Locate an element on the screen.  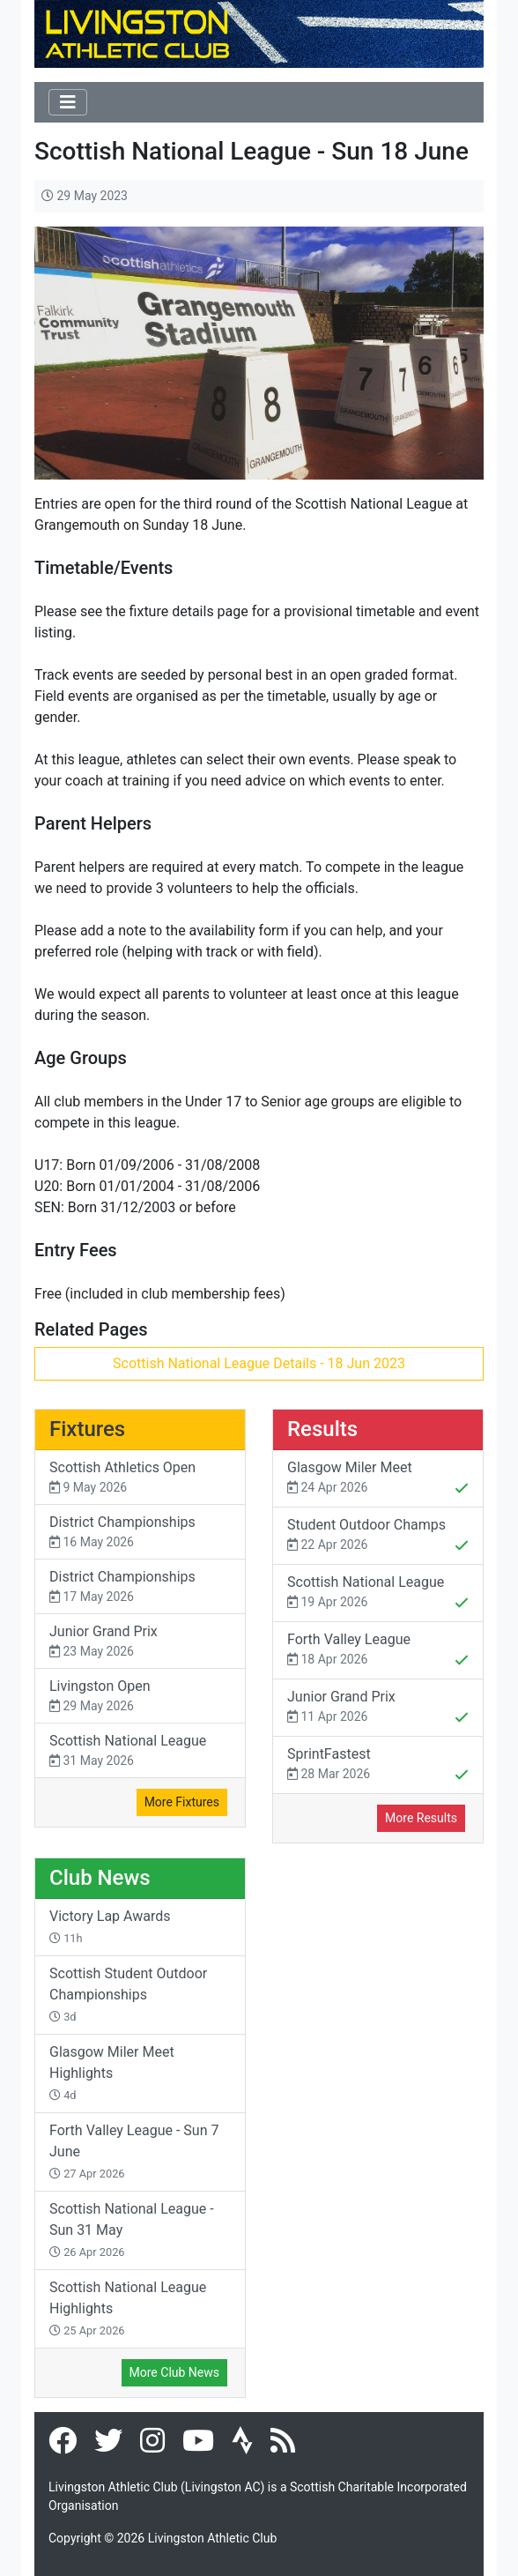
Scottish Athletics Open is located at coordinates (140, 1478).